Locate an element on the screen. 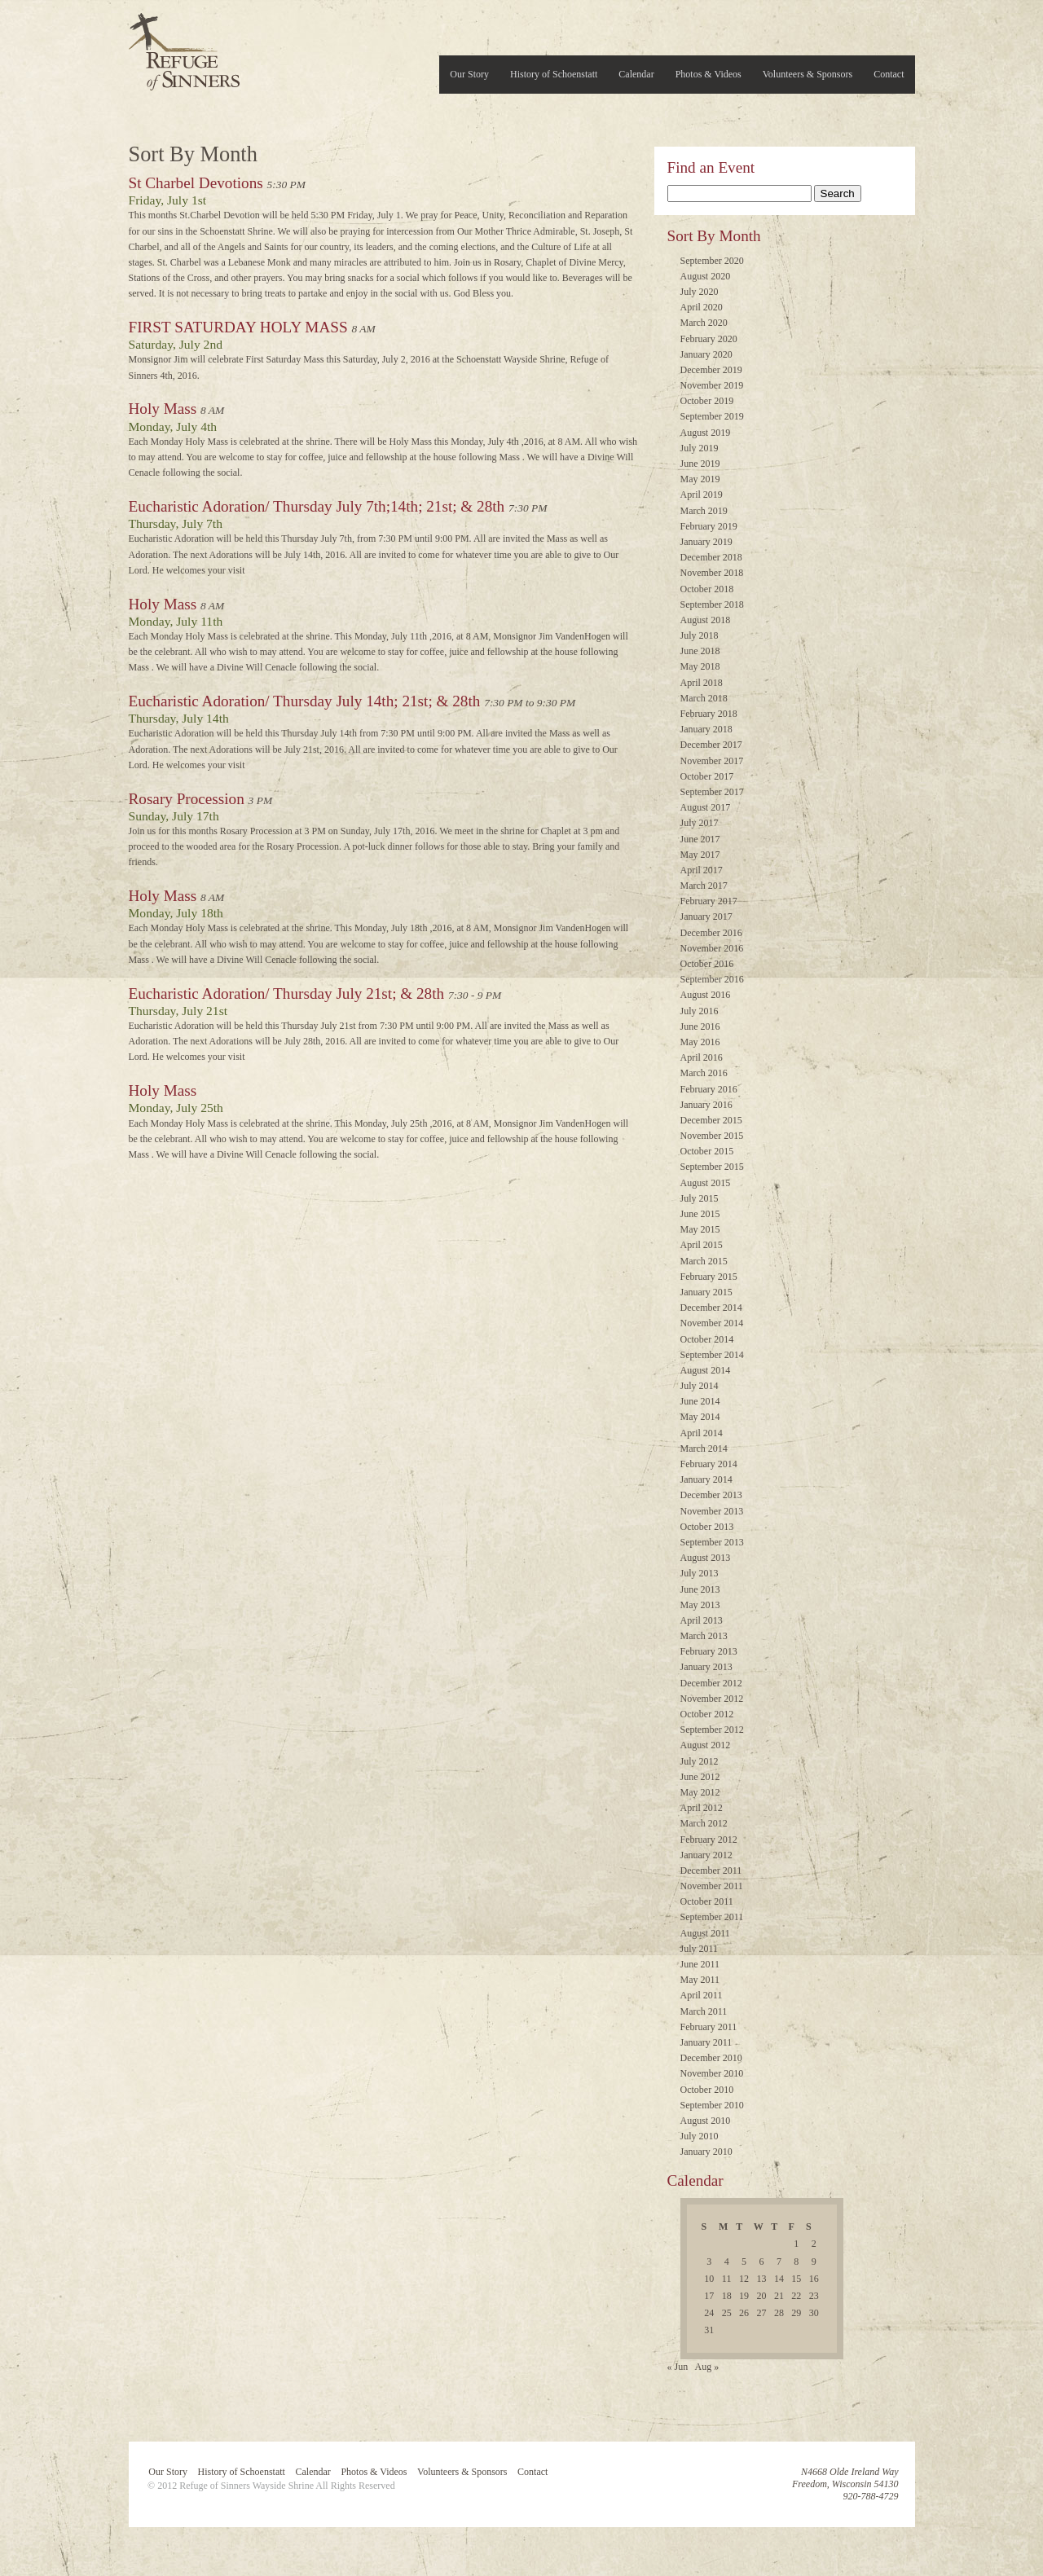 This screenshot has height=2576, width=1043. September 2012 is located at coordinates (712, 1729).